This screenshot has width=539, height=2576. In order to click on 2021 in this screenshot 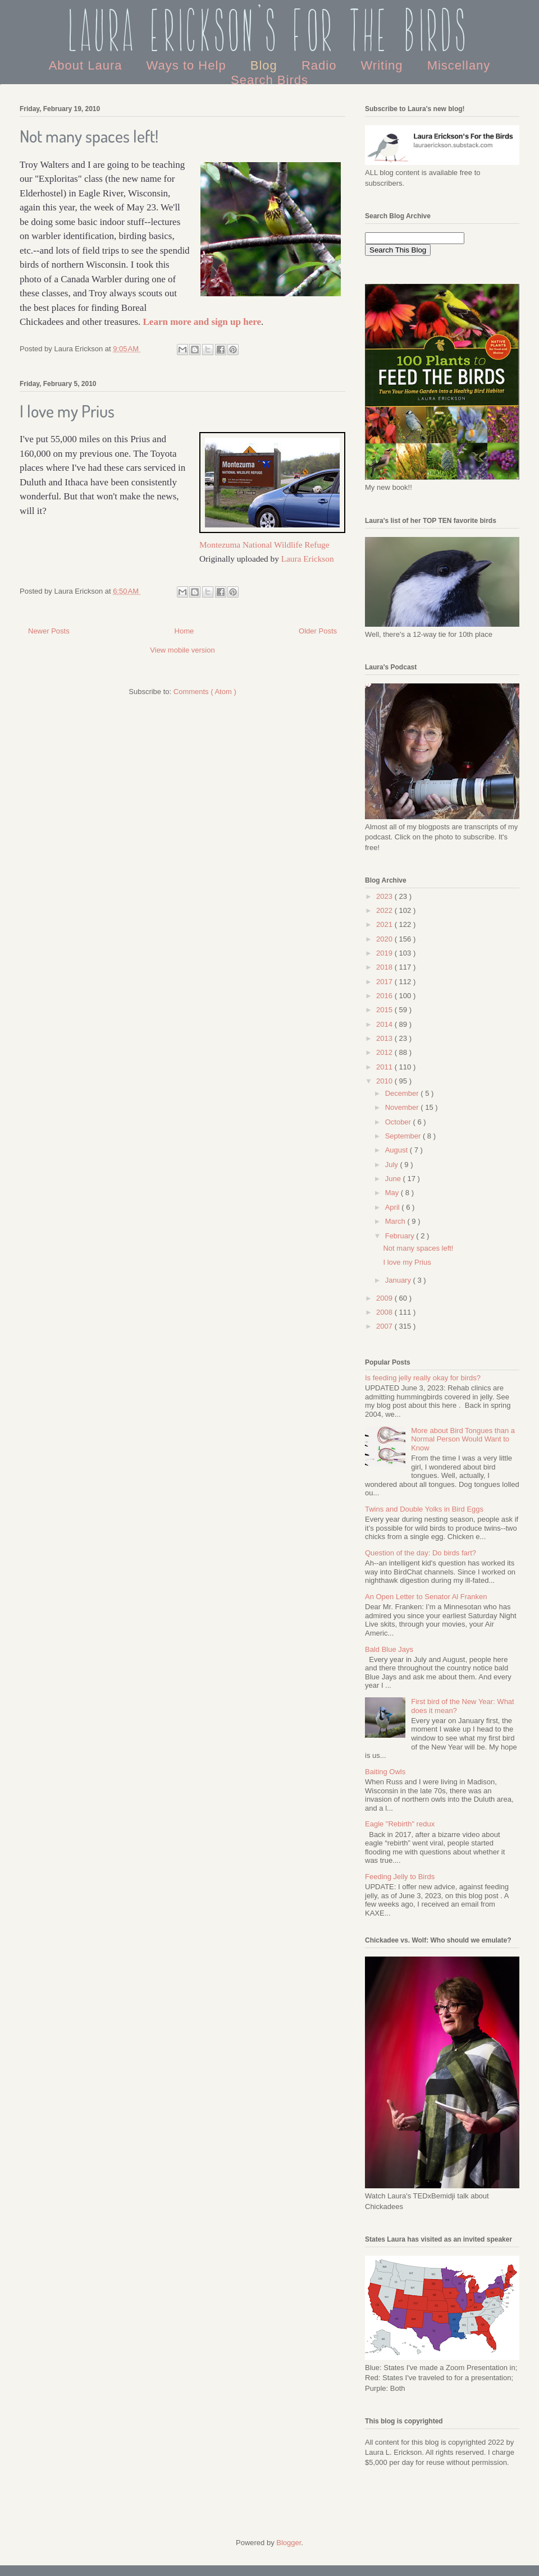, I will do `click(385, 924)`.